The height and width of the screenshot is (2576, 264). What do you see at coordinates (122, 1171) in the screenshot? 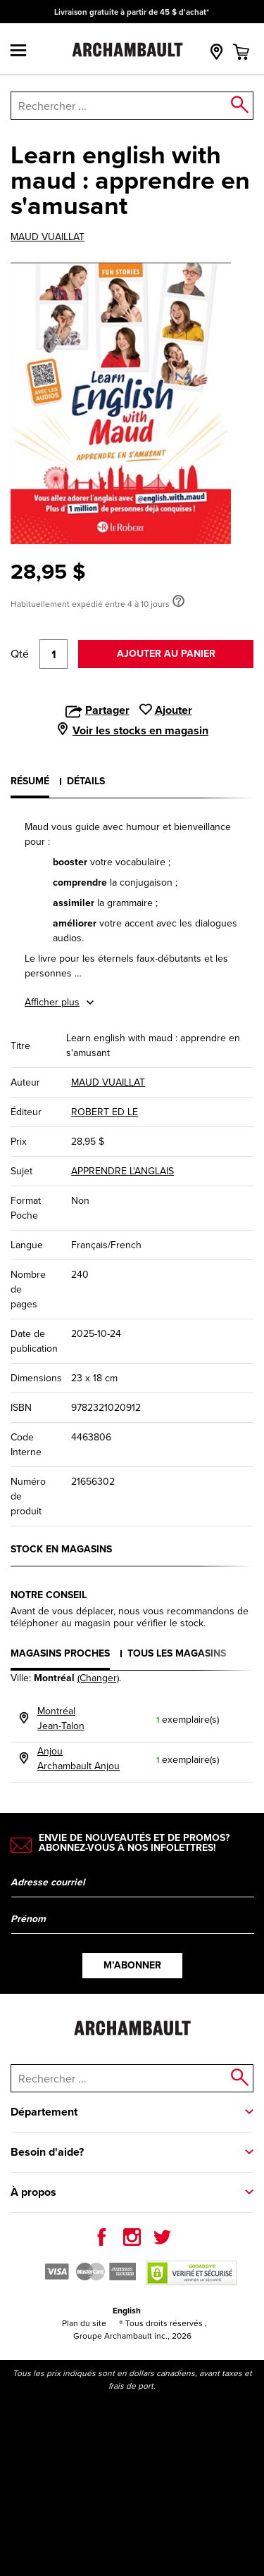
I see `APPRENDRE L'ANGLAIS` at bounding box center [122, 1171].